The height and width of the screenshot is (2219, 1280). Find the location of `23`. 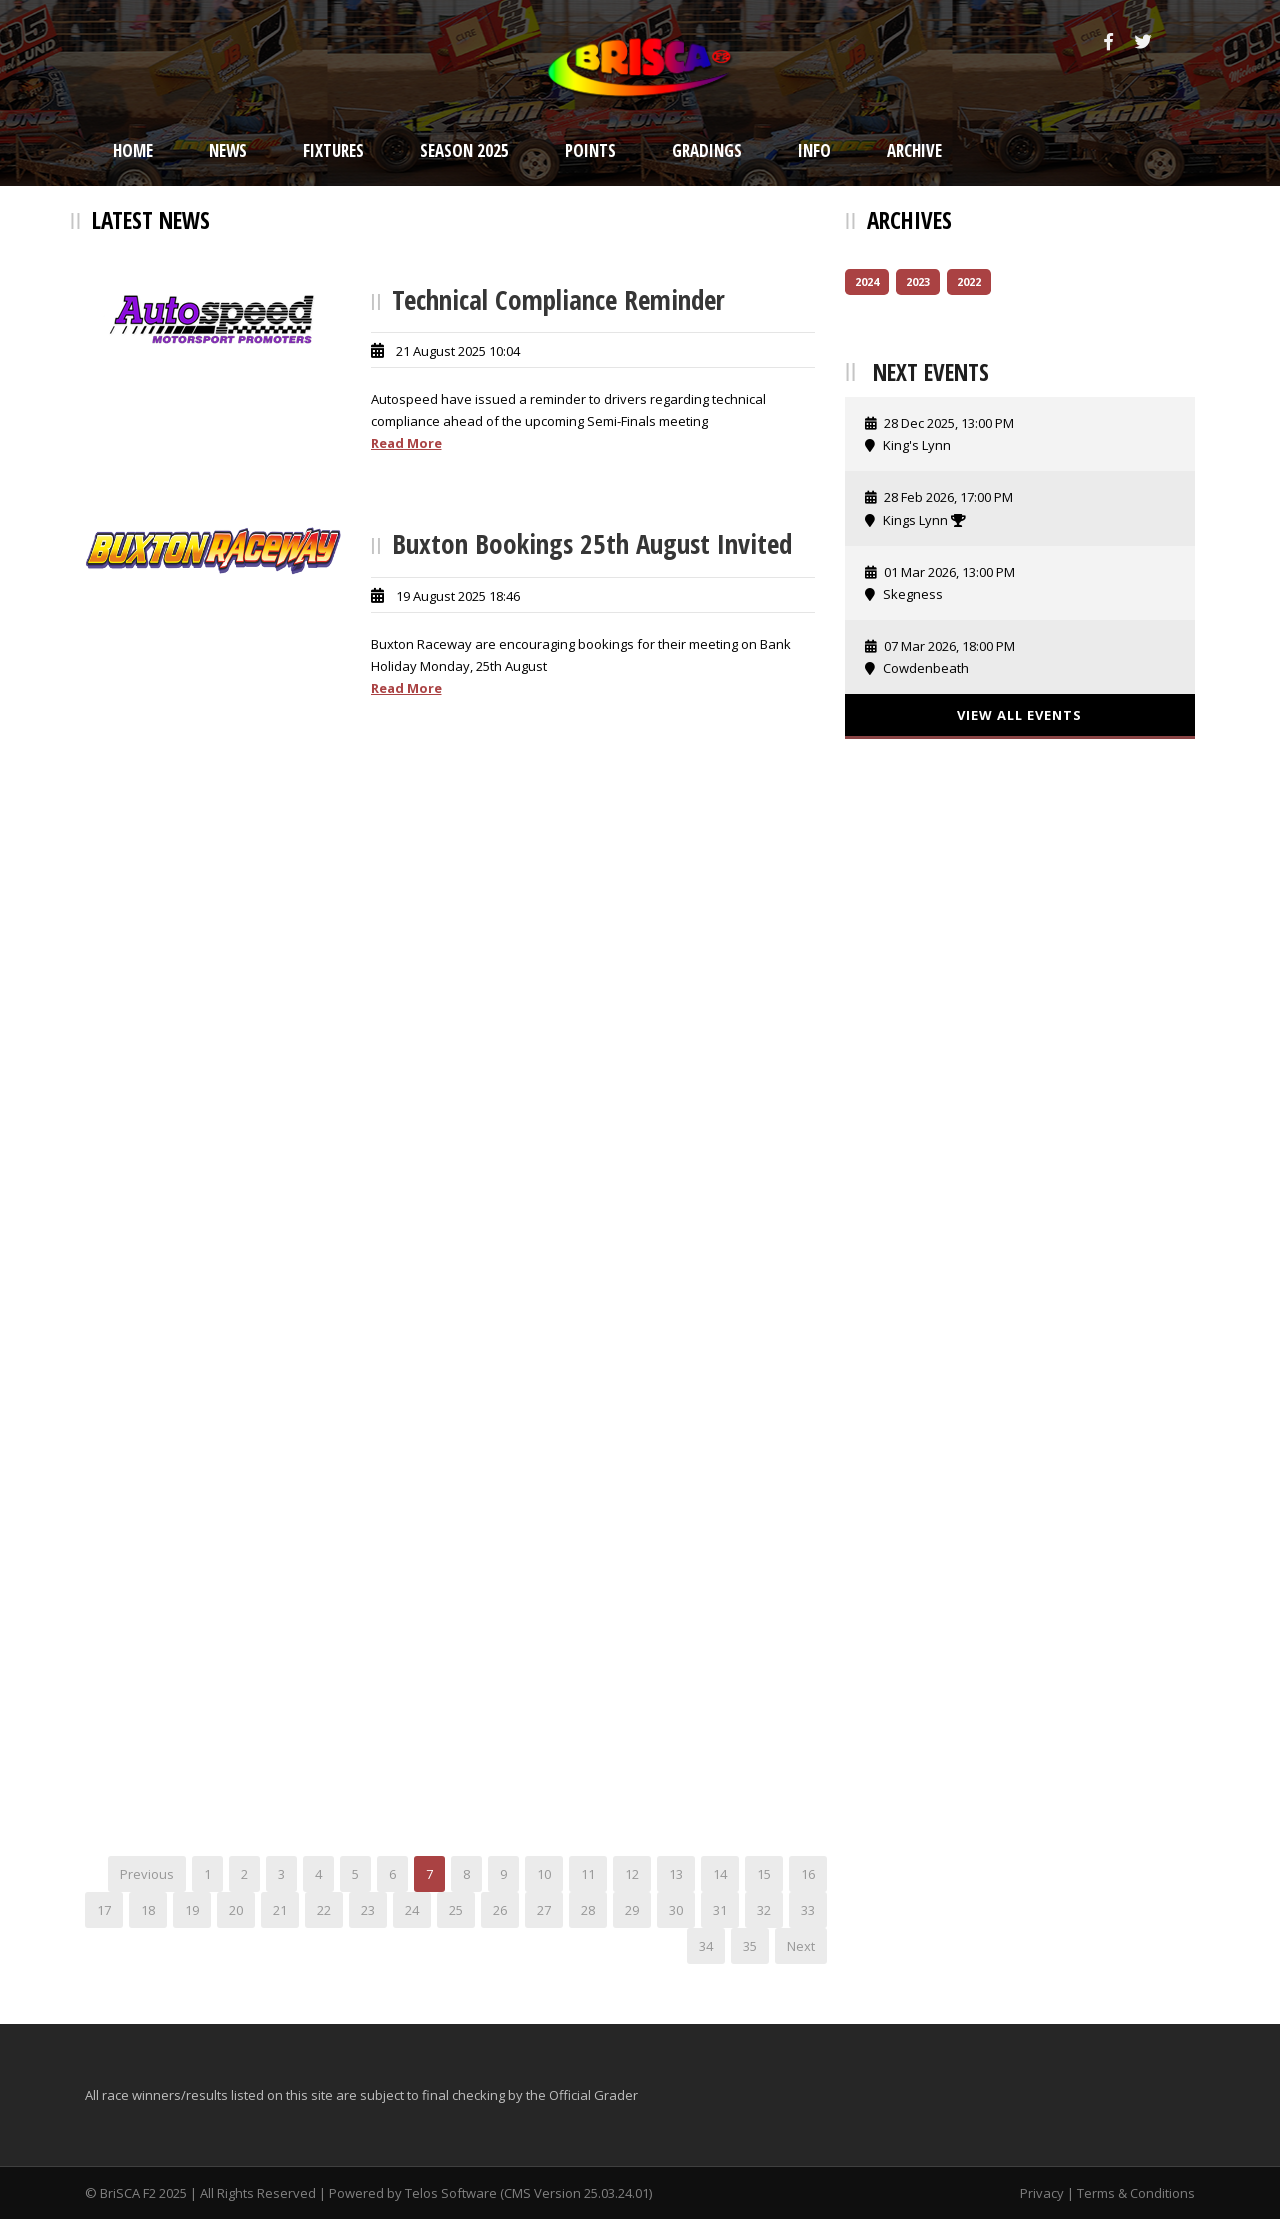

23 is located at coordinates (368, 1910).